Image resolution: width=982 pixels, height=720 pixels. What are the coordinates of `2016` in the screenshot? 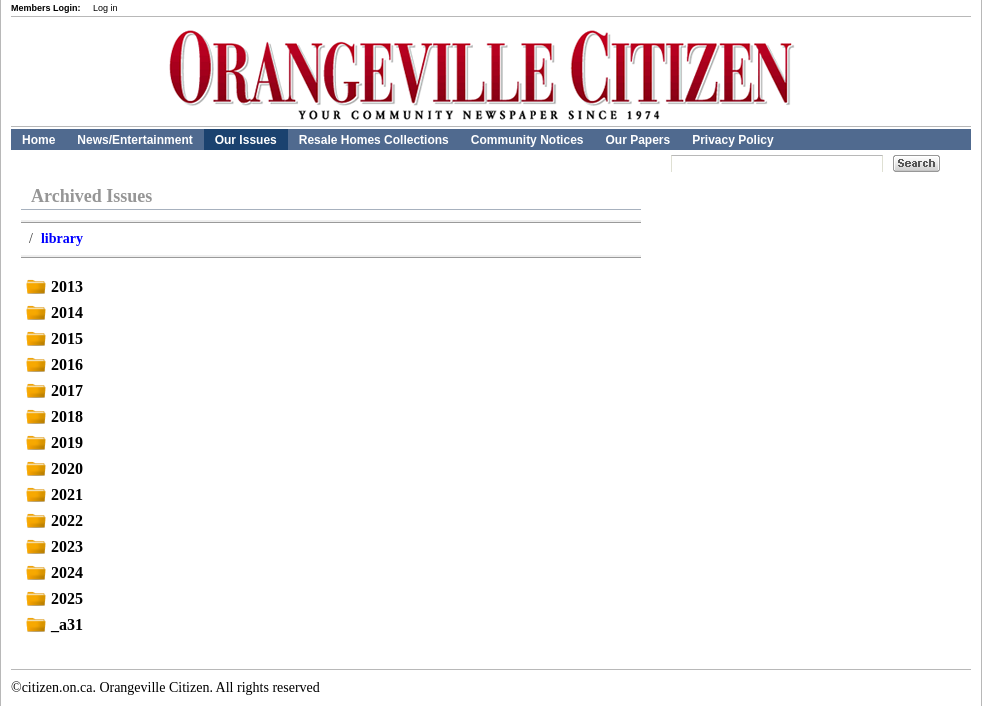 It's located at (52, 364).